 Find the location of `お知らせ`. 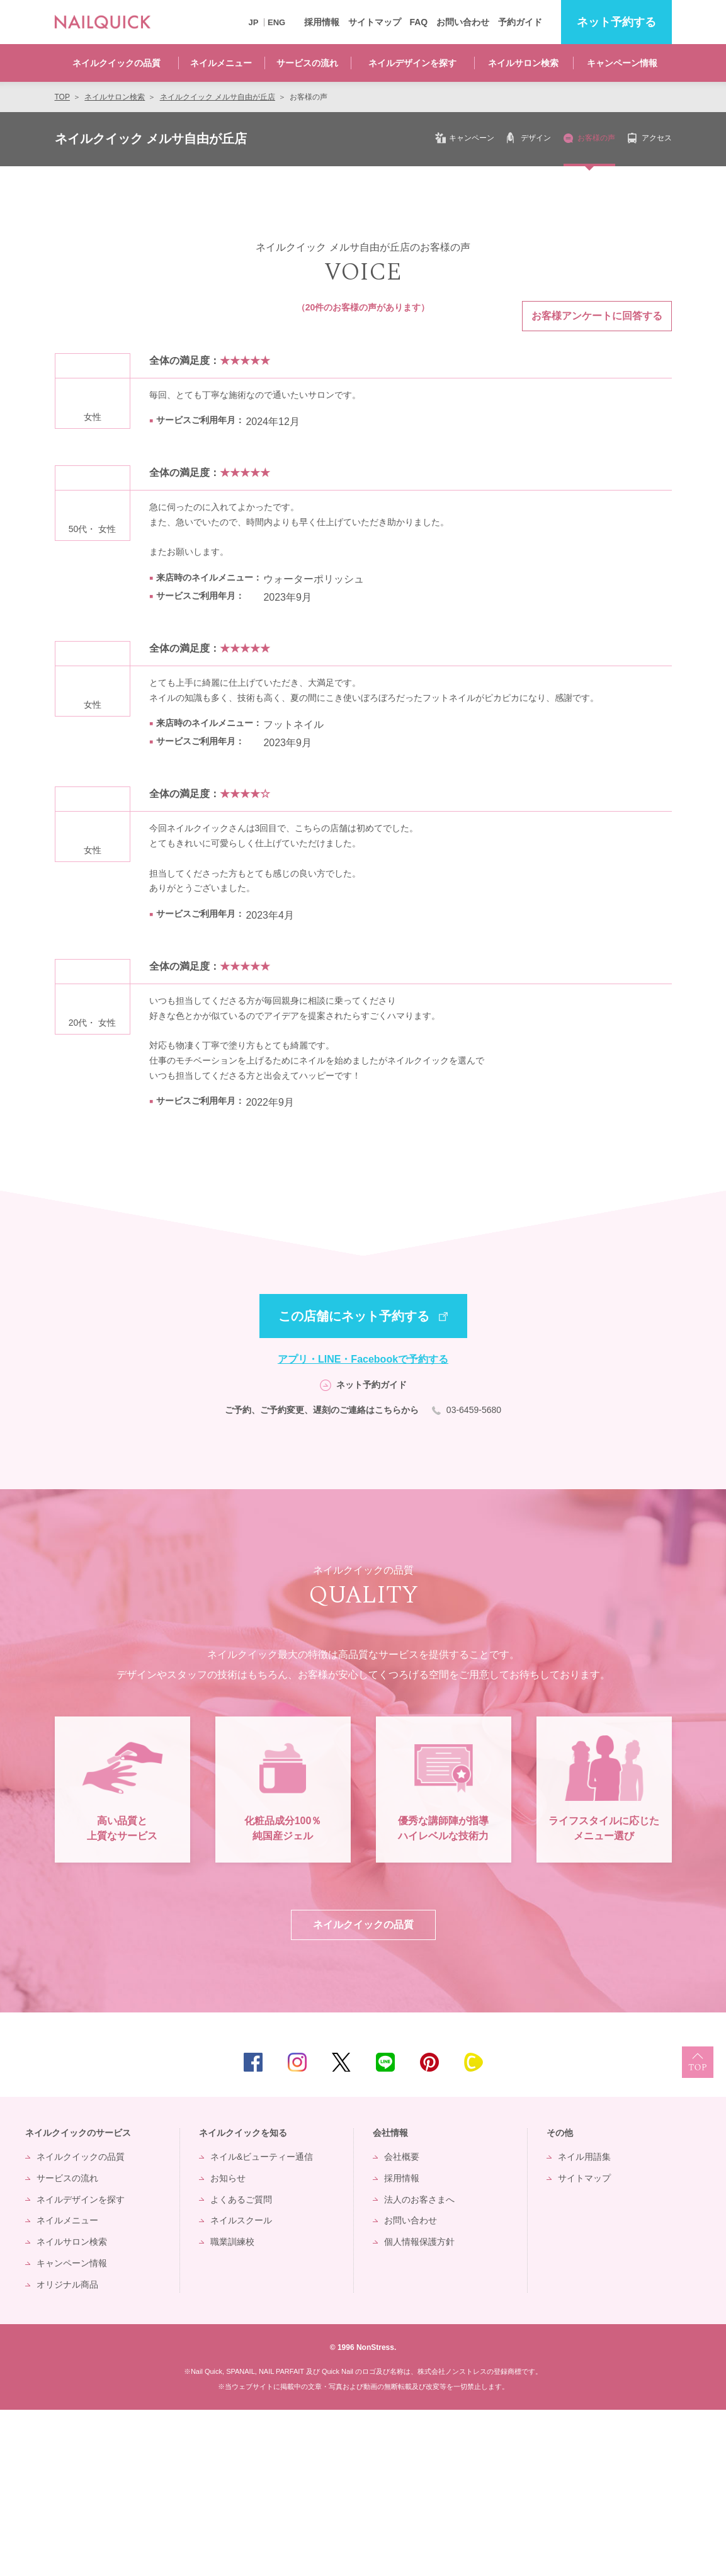

お知らせ is located at coordinates (228, 2344).